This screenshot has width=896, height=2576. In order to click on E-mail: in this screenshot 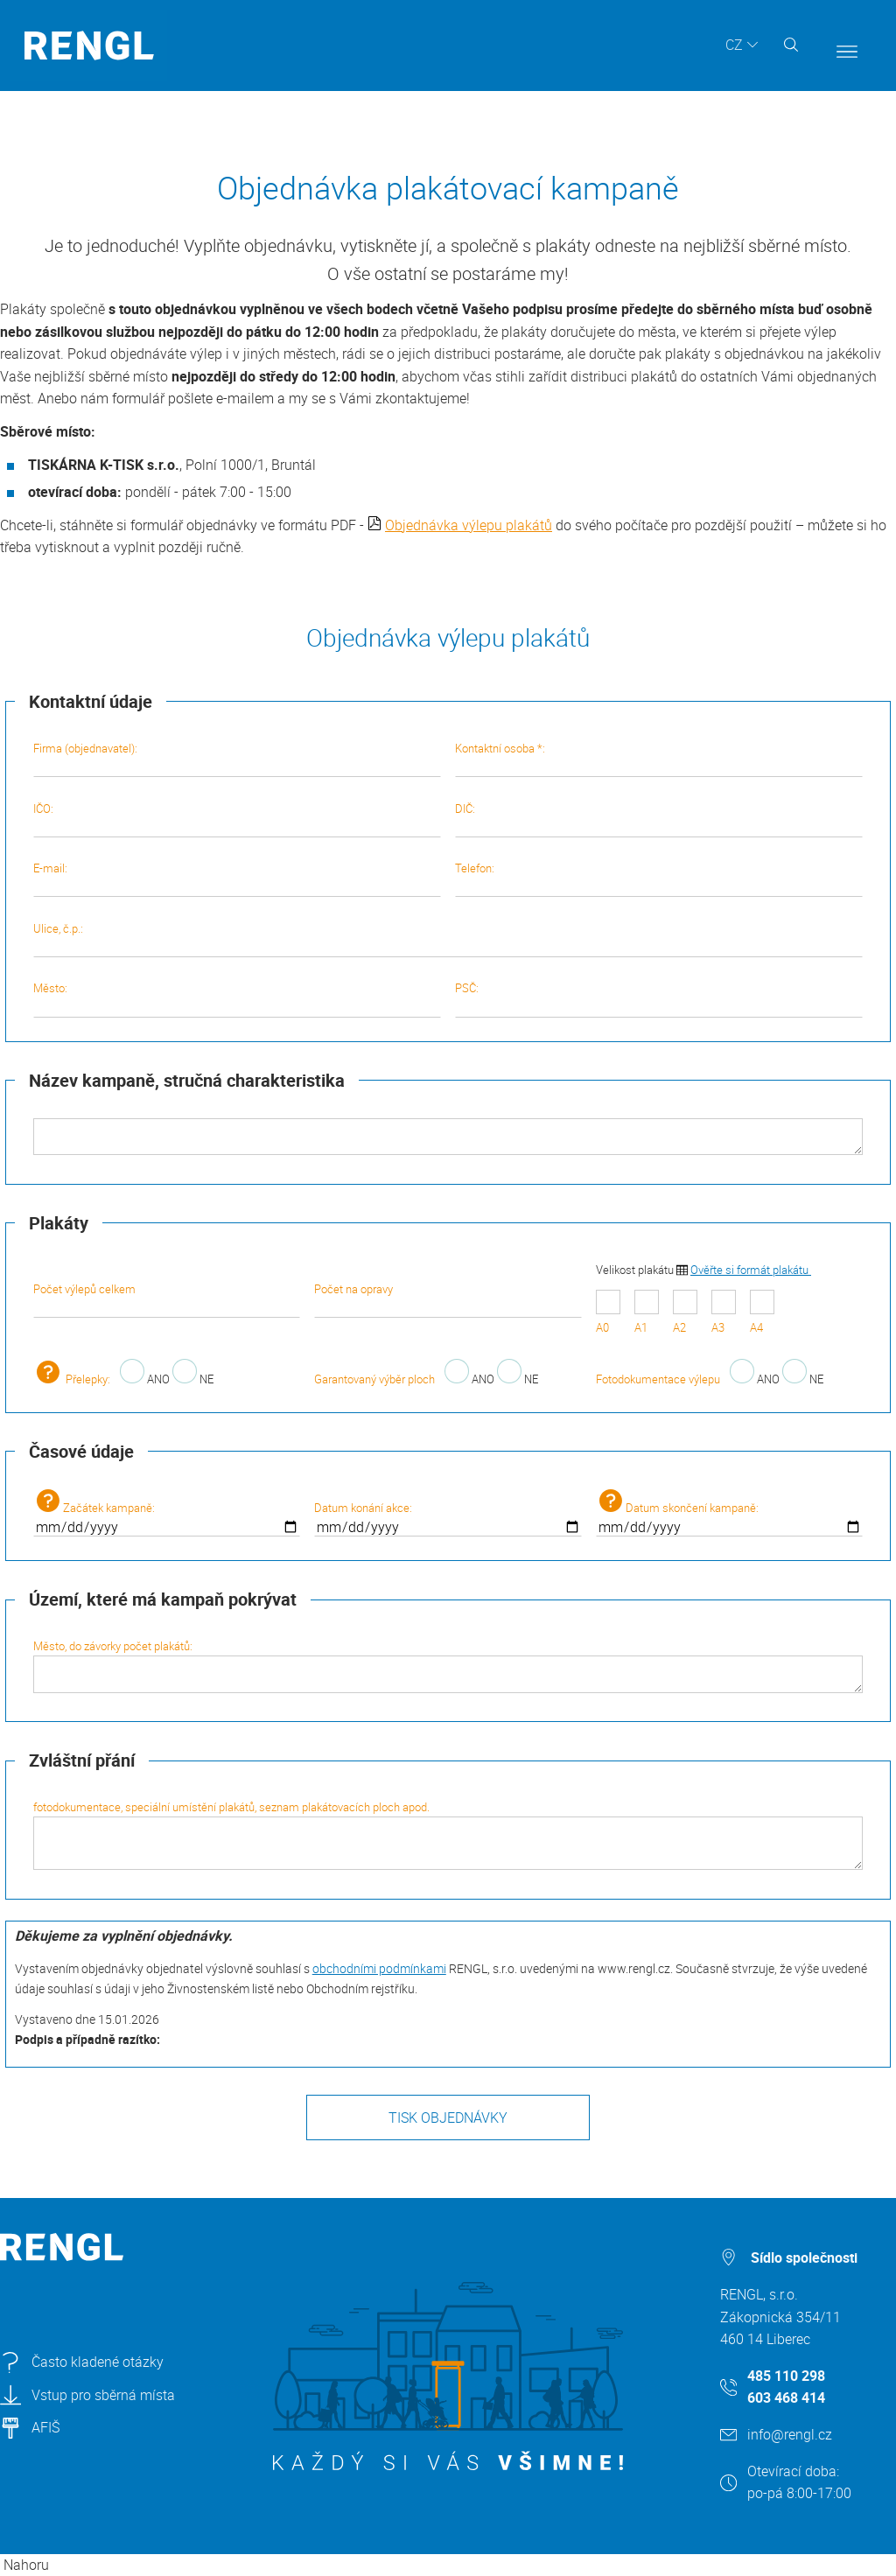, I will do `click(237, 878)`.